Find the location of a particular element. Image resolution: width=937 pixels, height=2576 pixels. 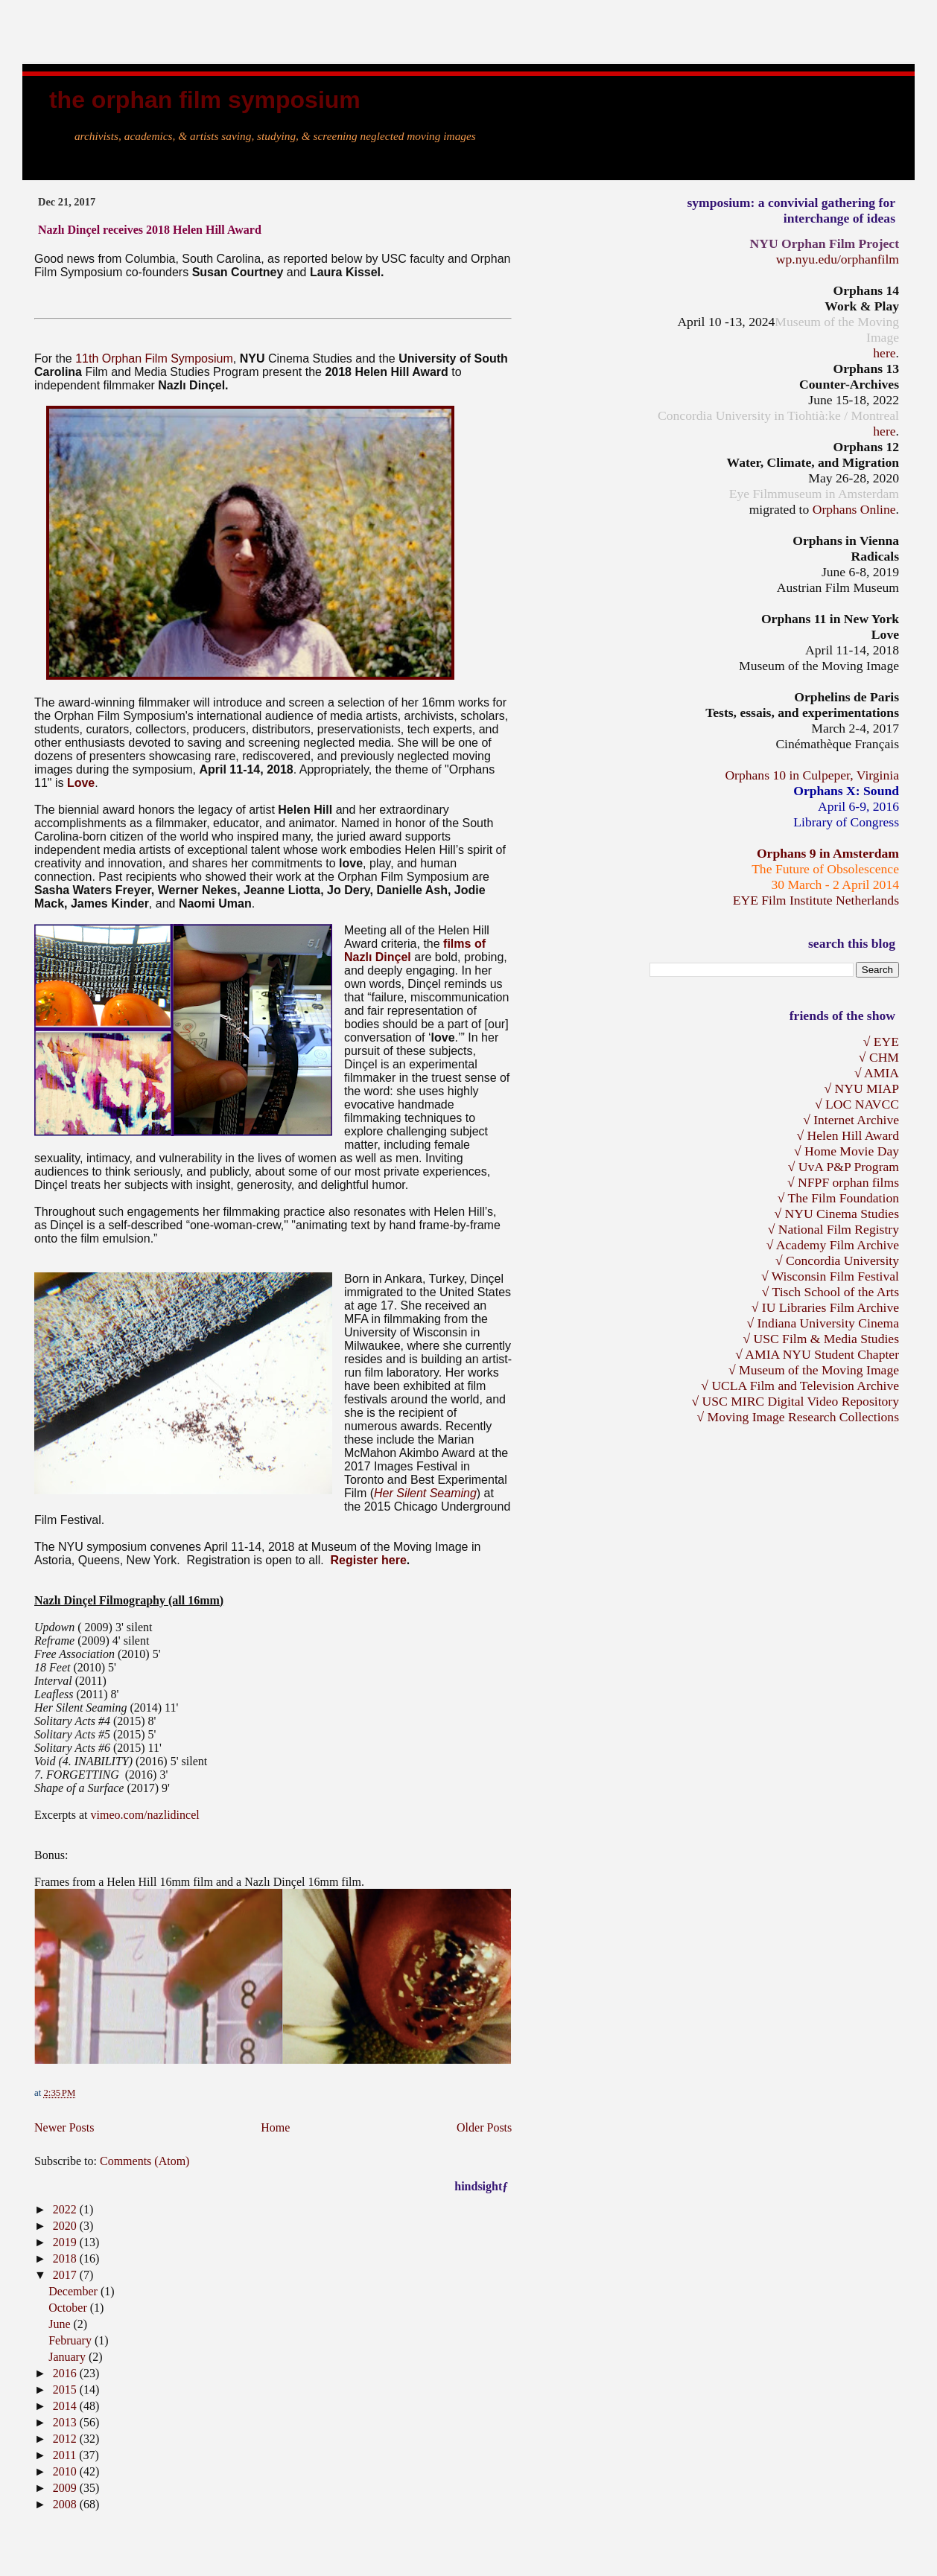

2008 is located at coordinates (66, 2504).